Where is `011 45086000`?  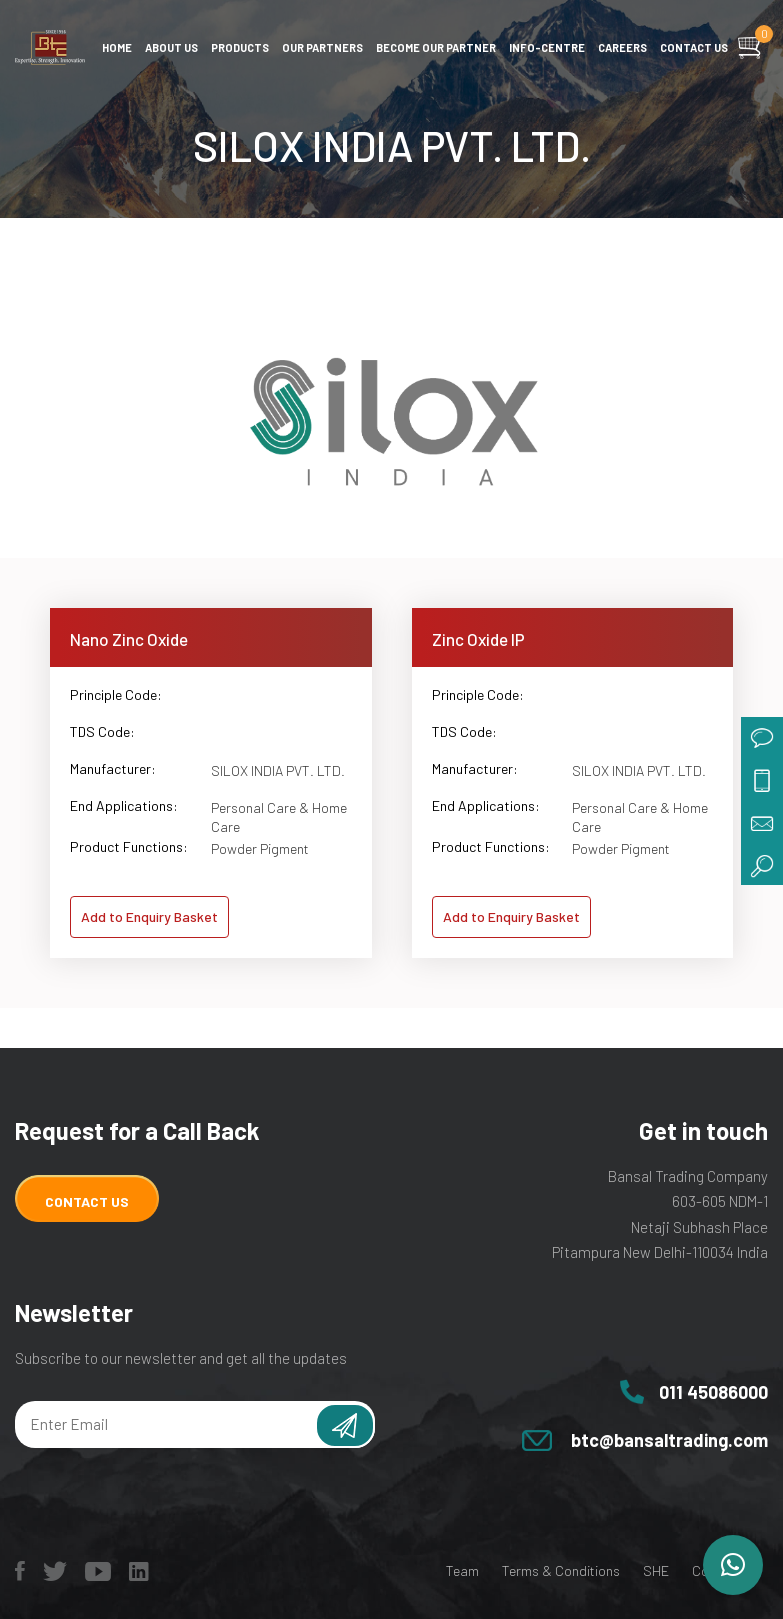 011 45086000 is located at coordinates (713, 1392).